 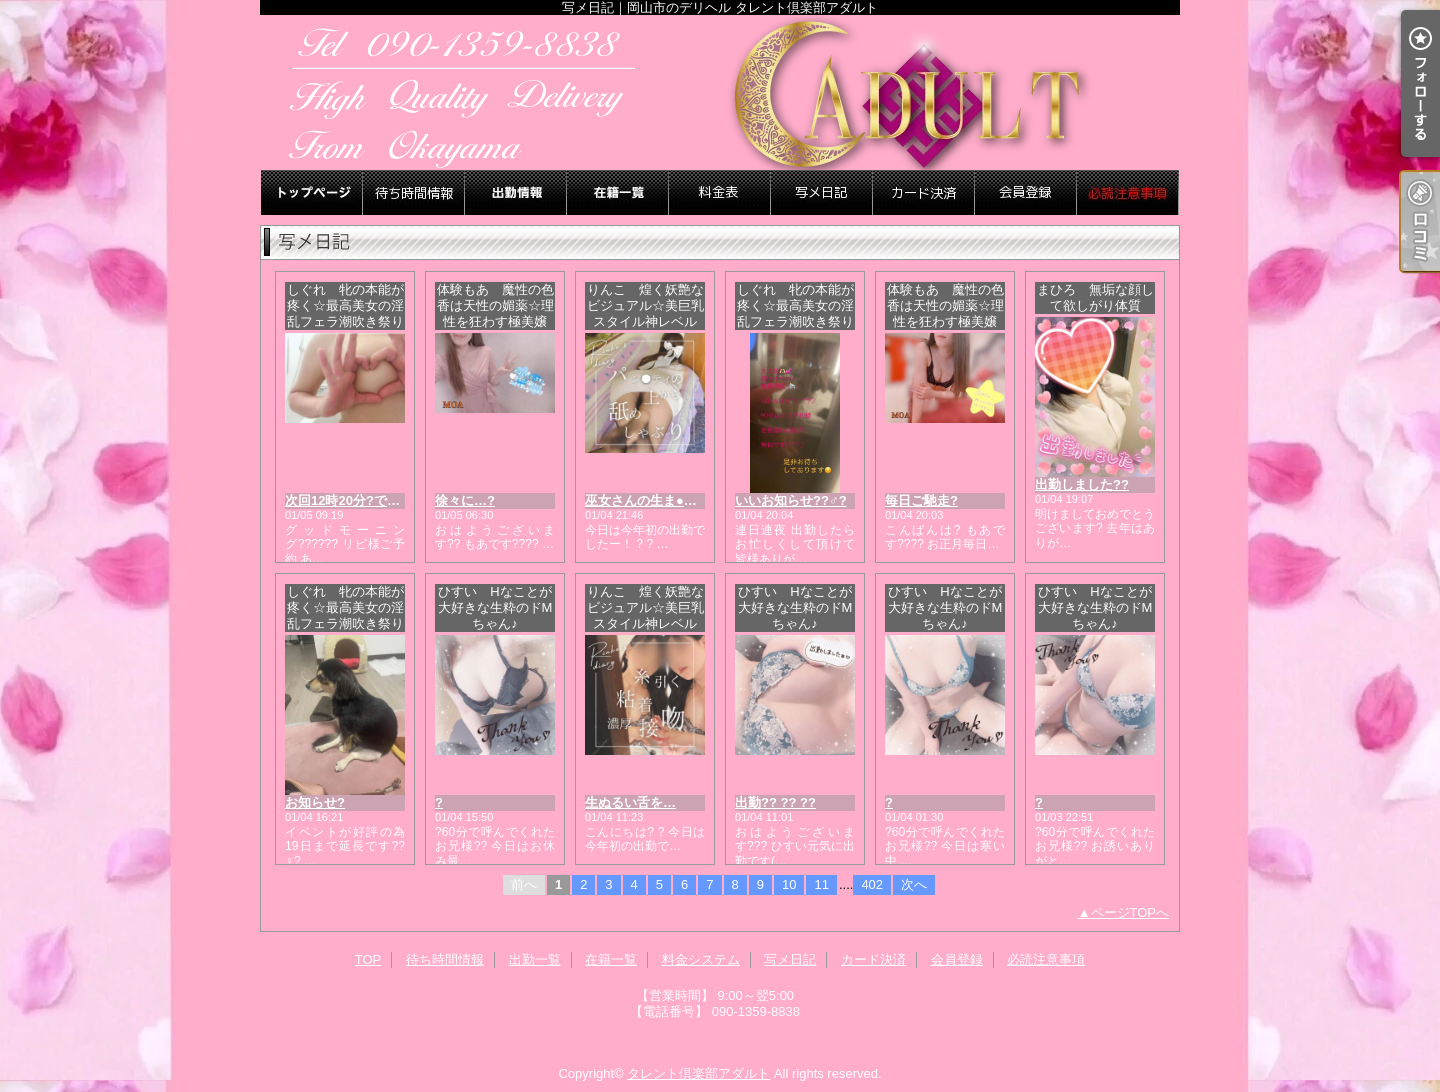 What do you see at coordinates (1128, 192) in the screenshot?
I see `必読注意事項` at bounding box center [1128, 192].